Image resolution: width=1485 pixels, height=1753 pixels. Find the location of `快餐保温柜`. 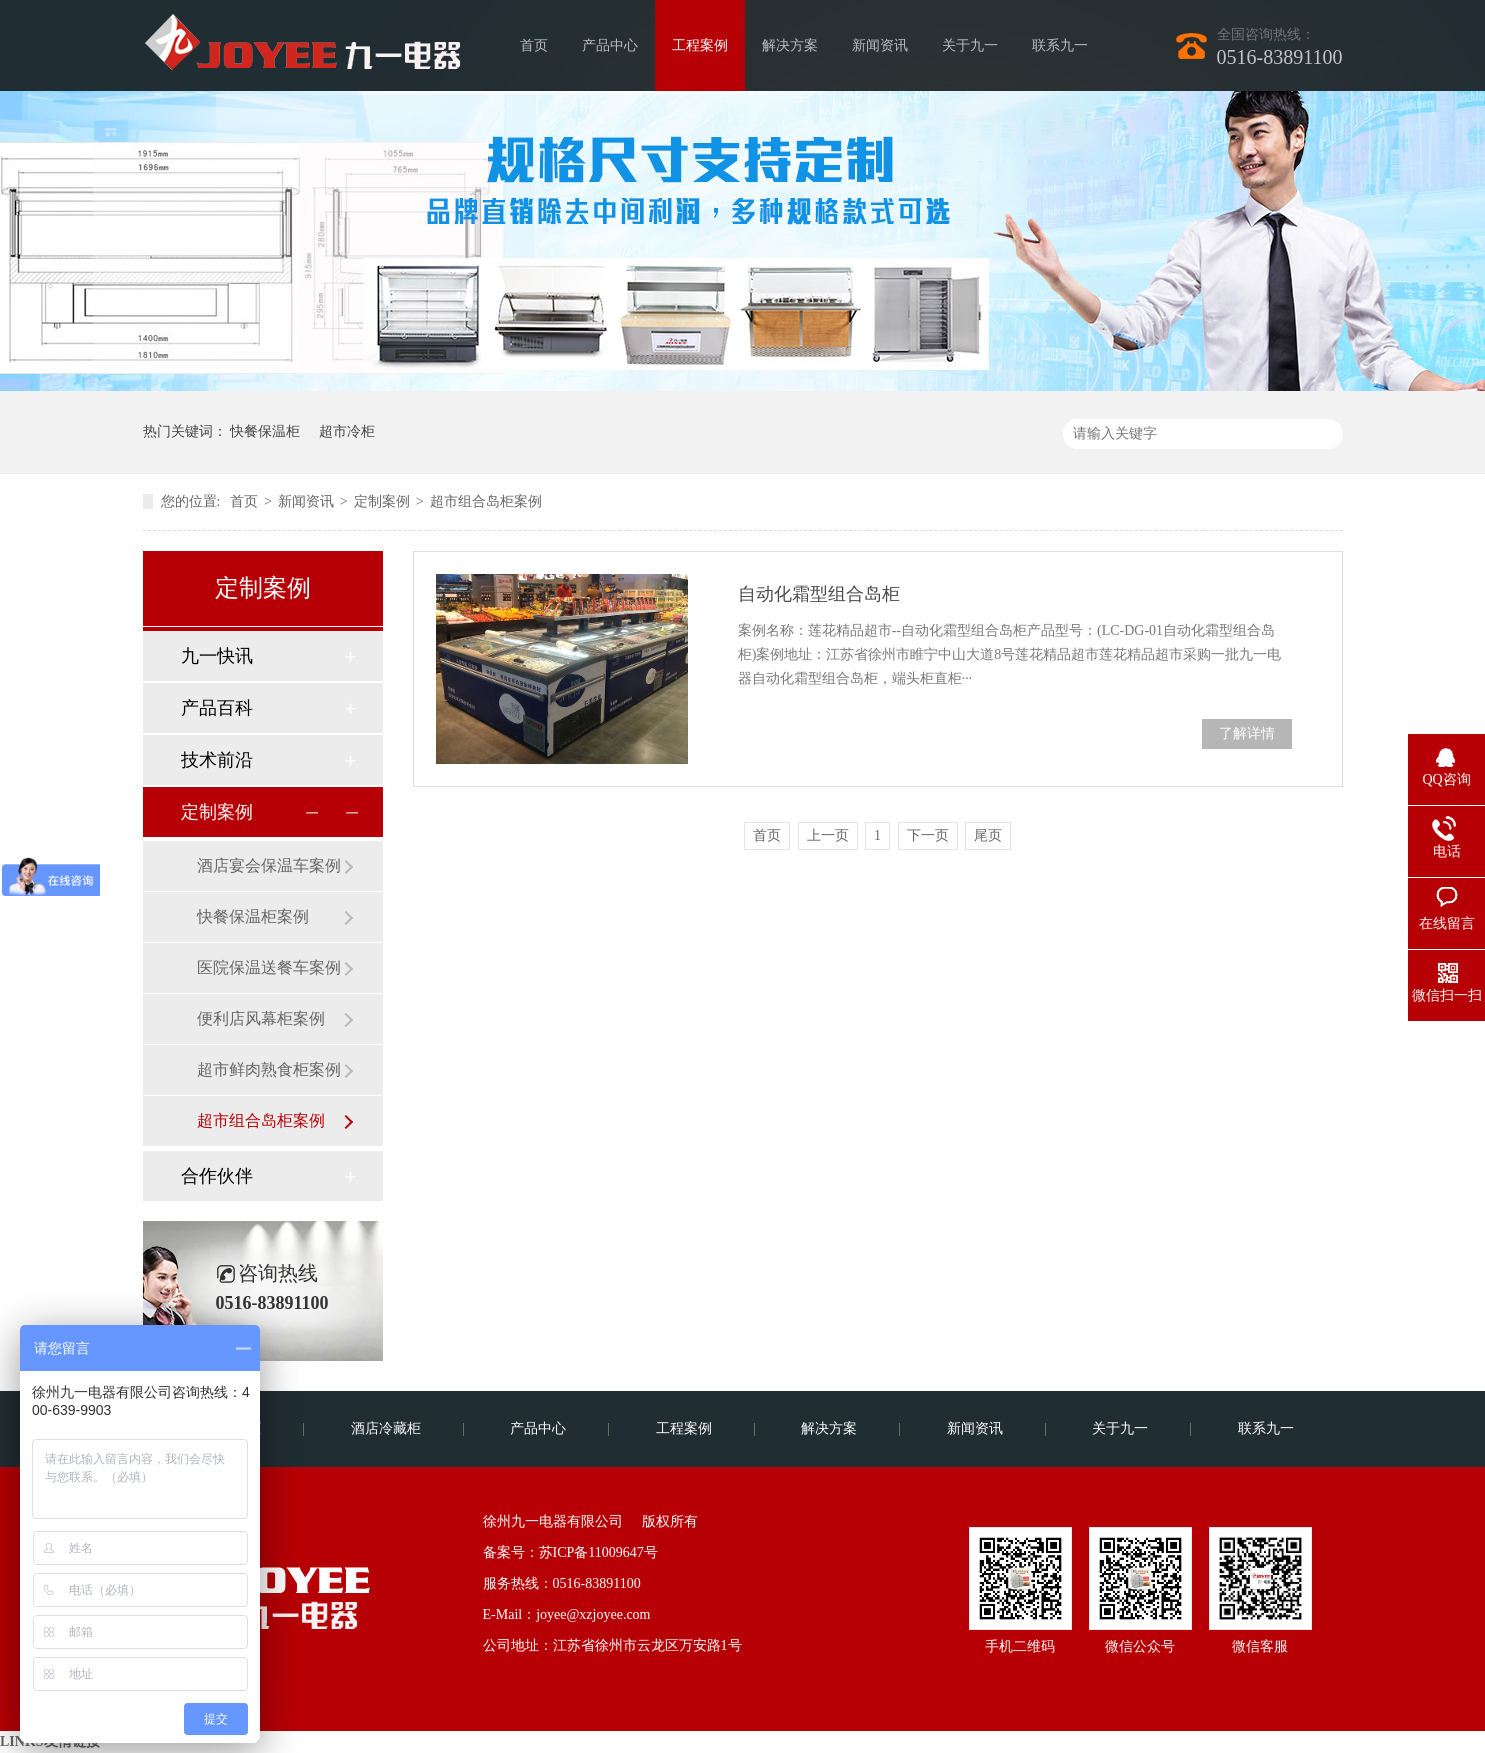

快餐保温柜 is located at coordinates (265, 431).